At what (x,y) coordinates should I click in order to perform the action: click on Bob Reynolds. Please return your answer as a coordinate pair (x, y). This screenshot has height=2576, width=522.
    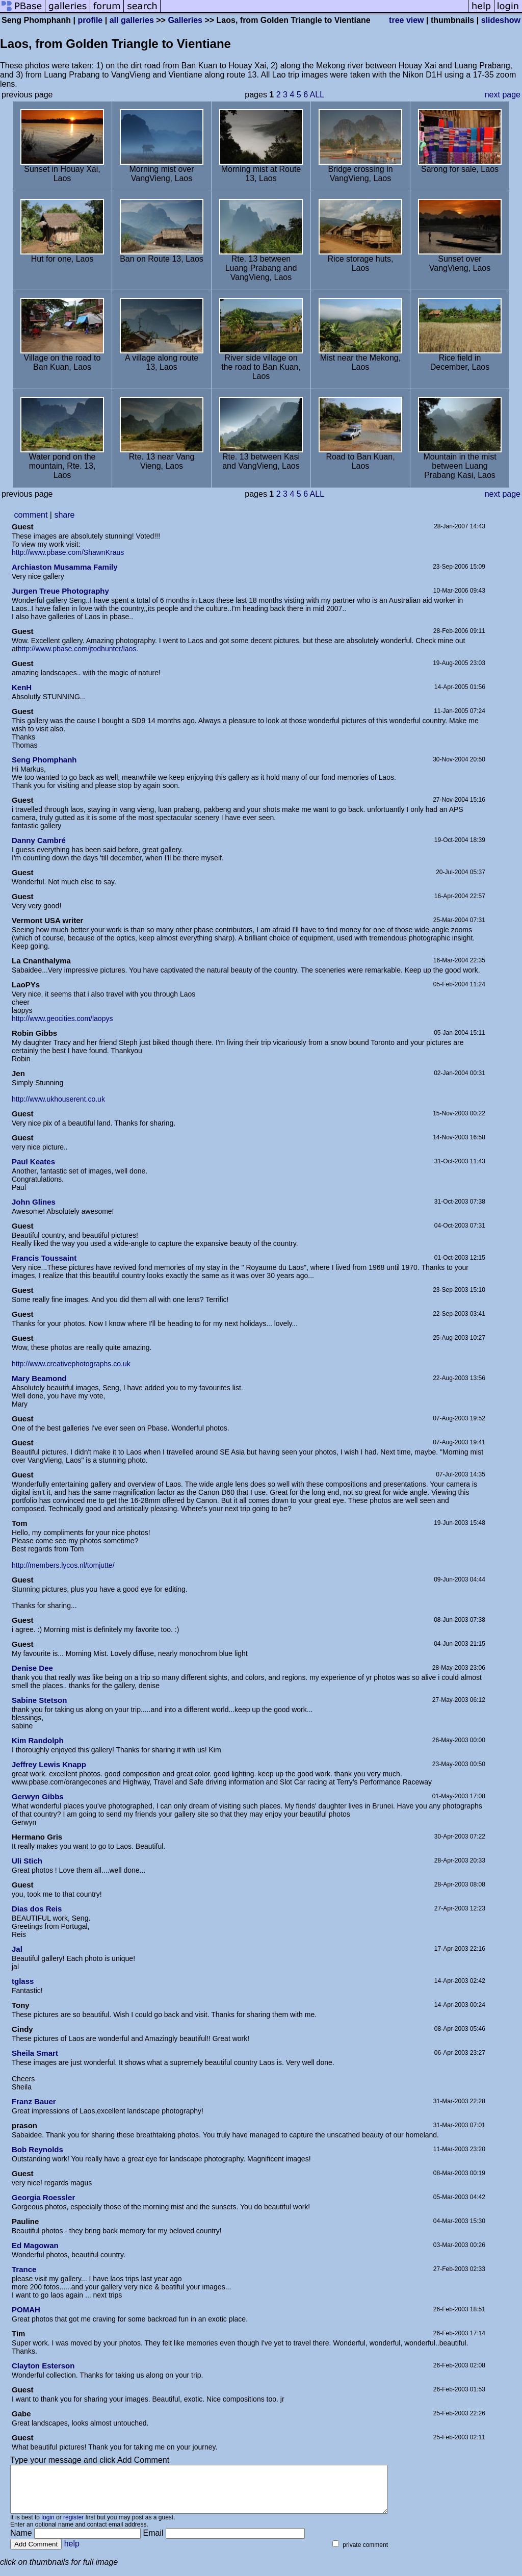
    Looking at the image, I should click on (37, 2149).